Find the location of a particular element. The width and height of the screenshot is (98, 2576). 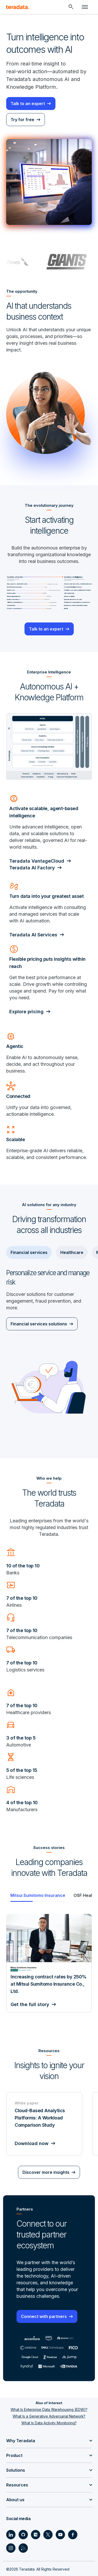

[Social Link - Teradata on LinkedIn] is located at coordinates (10, 2534).